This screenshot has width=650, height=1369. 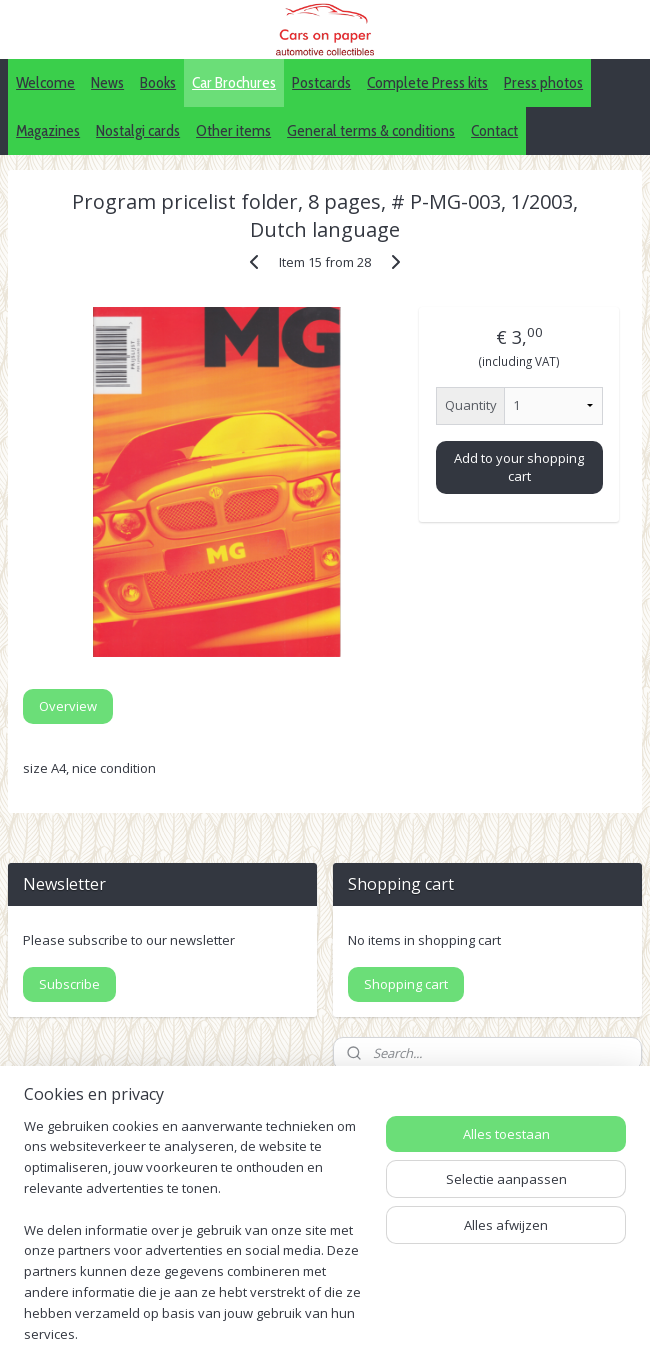 What do you see at coordinates (427, 82) in the screenshot?
I see `Complete Press kits` at bounding box center [427, 82].